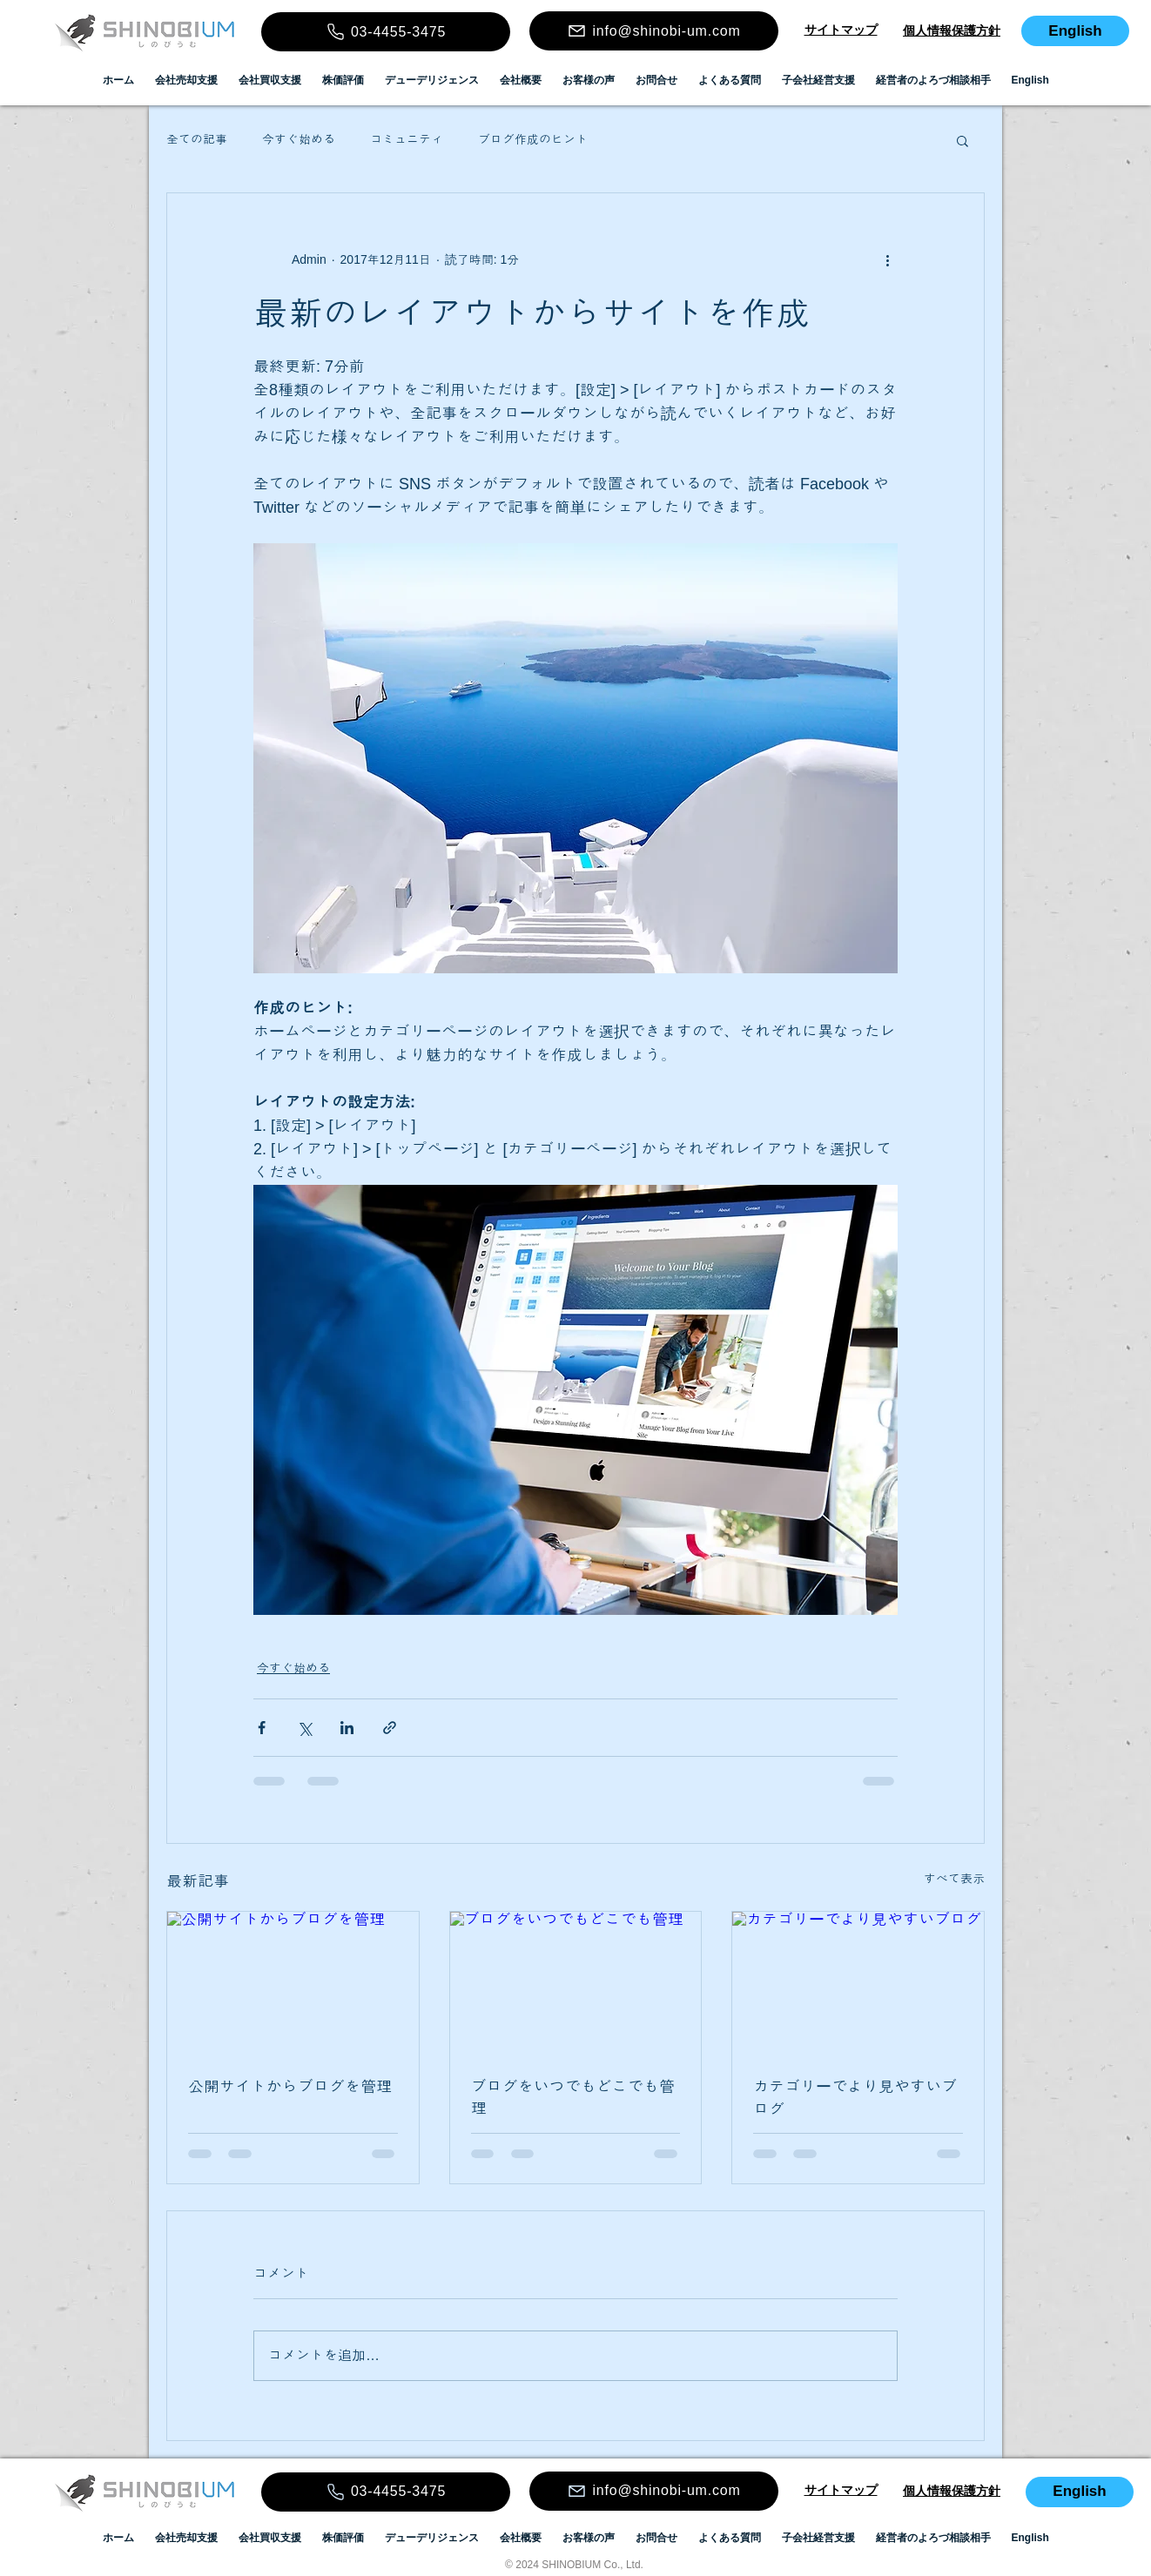 Image resolution: width=1151 pixels, height=2576 pixels. I want to click on ブログをいつでもどこでも管理, so click(573, 2097).